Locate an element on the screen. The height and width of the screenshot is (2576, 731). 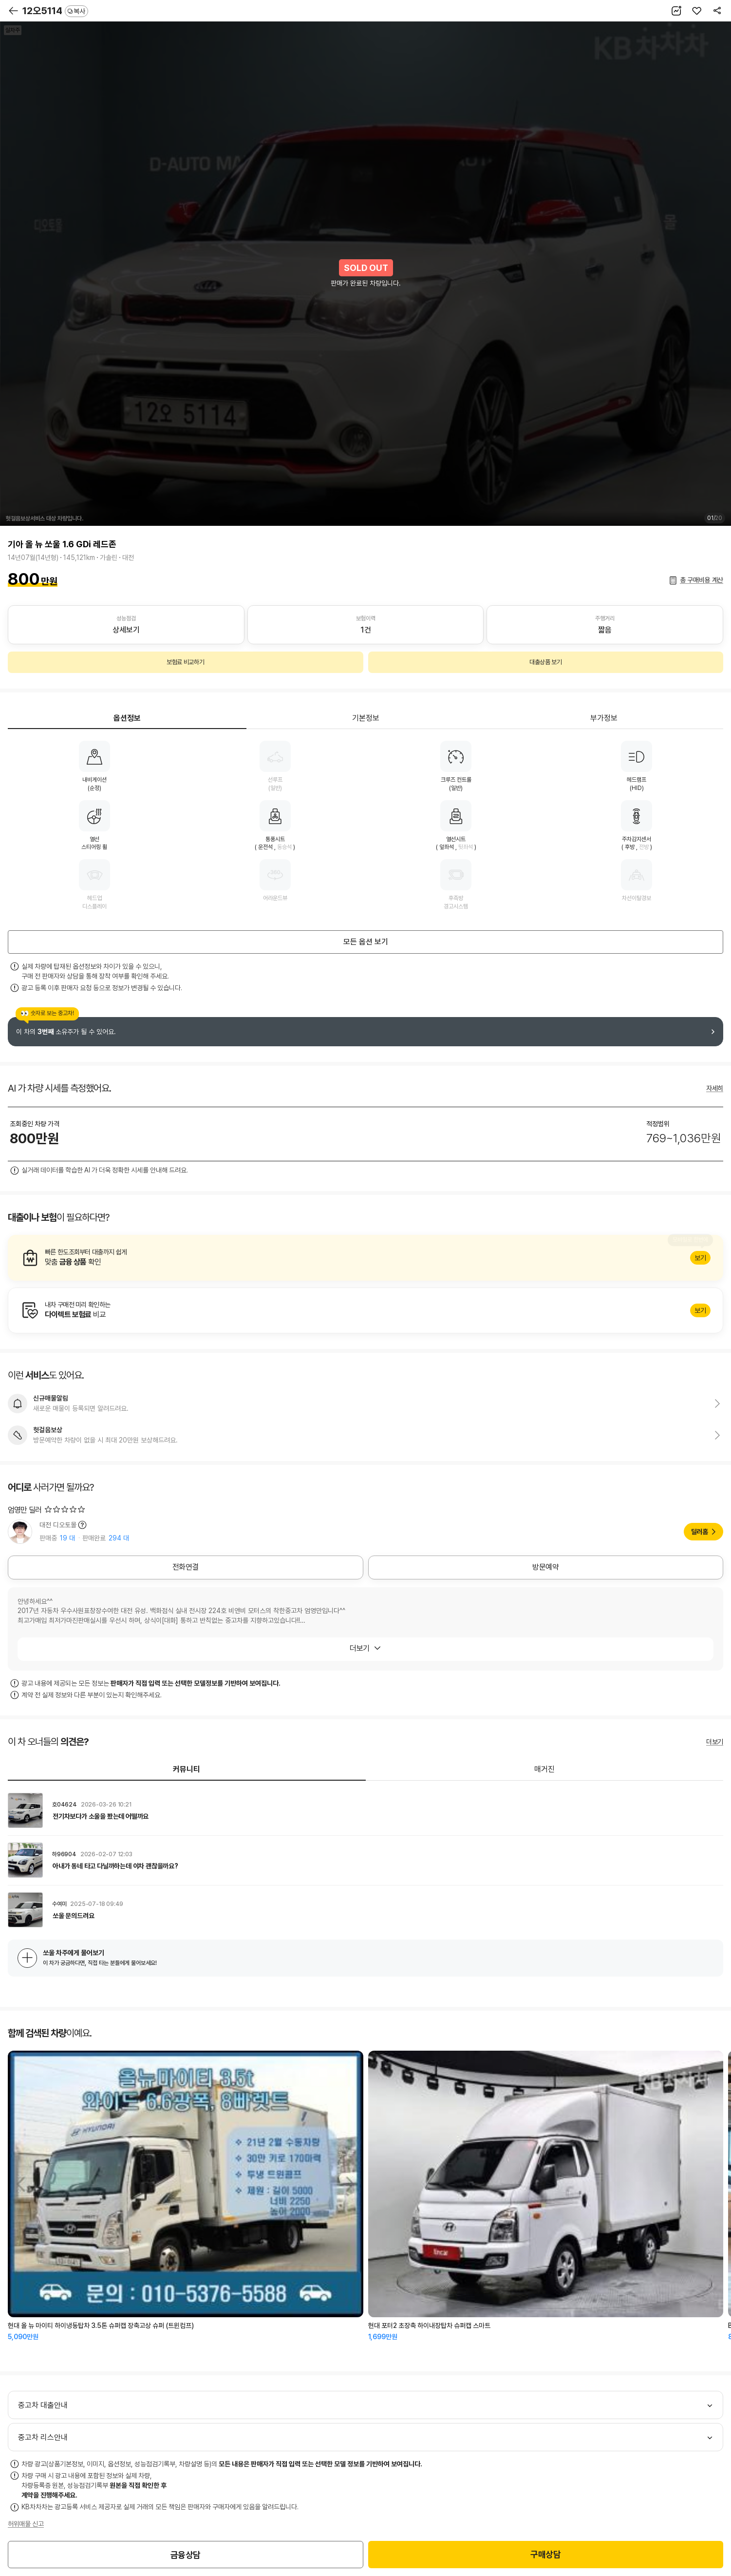
모든 옵션 보기 is located at coordinates (365, 941).